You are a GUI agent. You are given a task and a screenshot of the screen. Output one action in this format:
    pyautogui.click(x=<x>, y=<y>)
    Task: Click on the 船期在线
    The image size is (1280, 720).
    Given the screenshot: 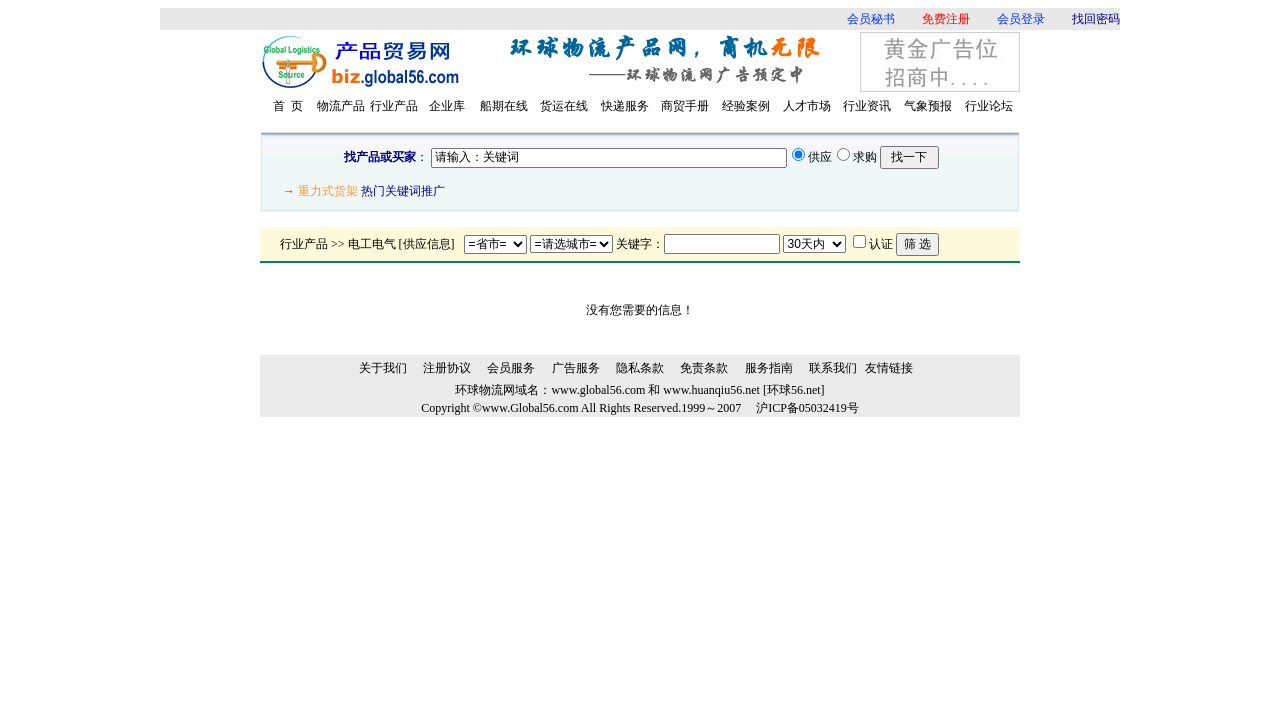 What is the action you would take?
    pyautogui.click(x=504, y=106)
    